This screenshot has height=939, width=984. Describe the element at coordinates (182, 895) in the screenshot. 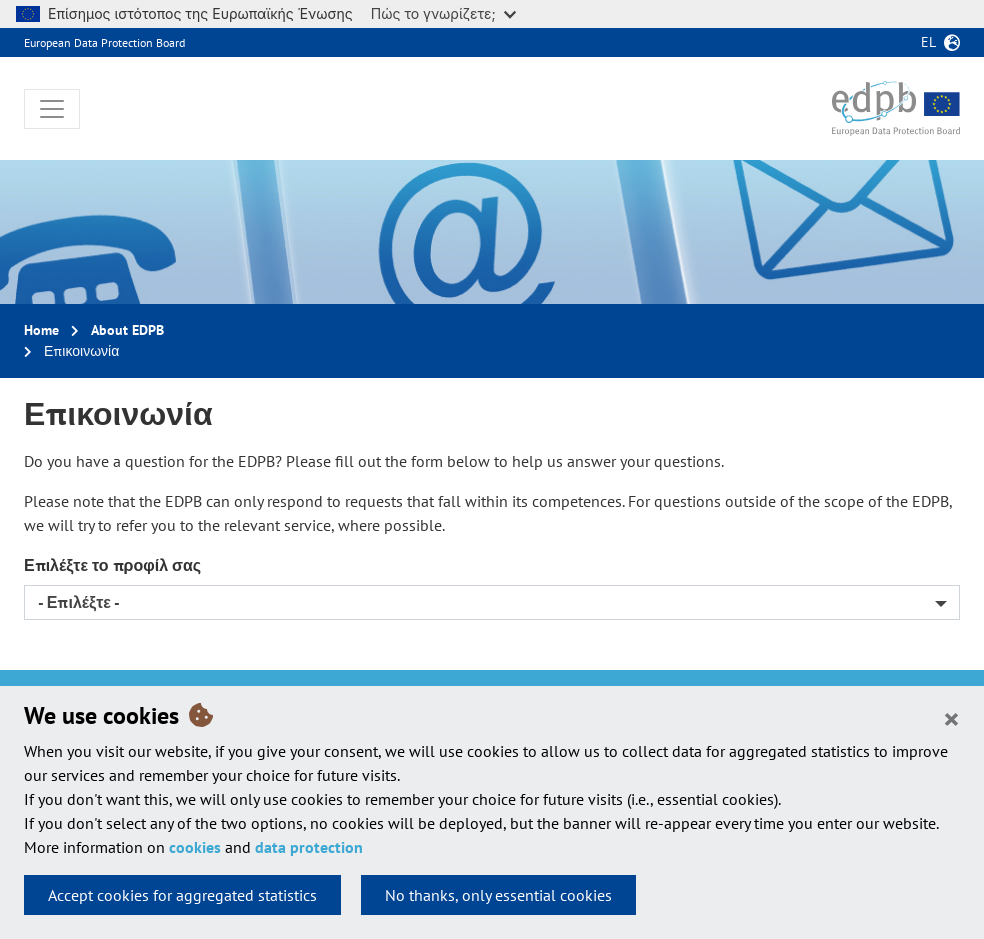

I see `Accept cookies for aggregated statistics` at that location.